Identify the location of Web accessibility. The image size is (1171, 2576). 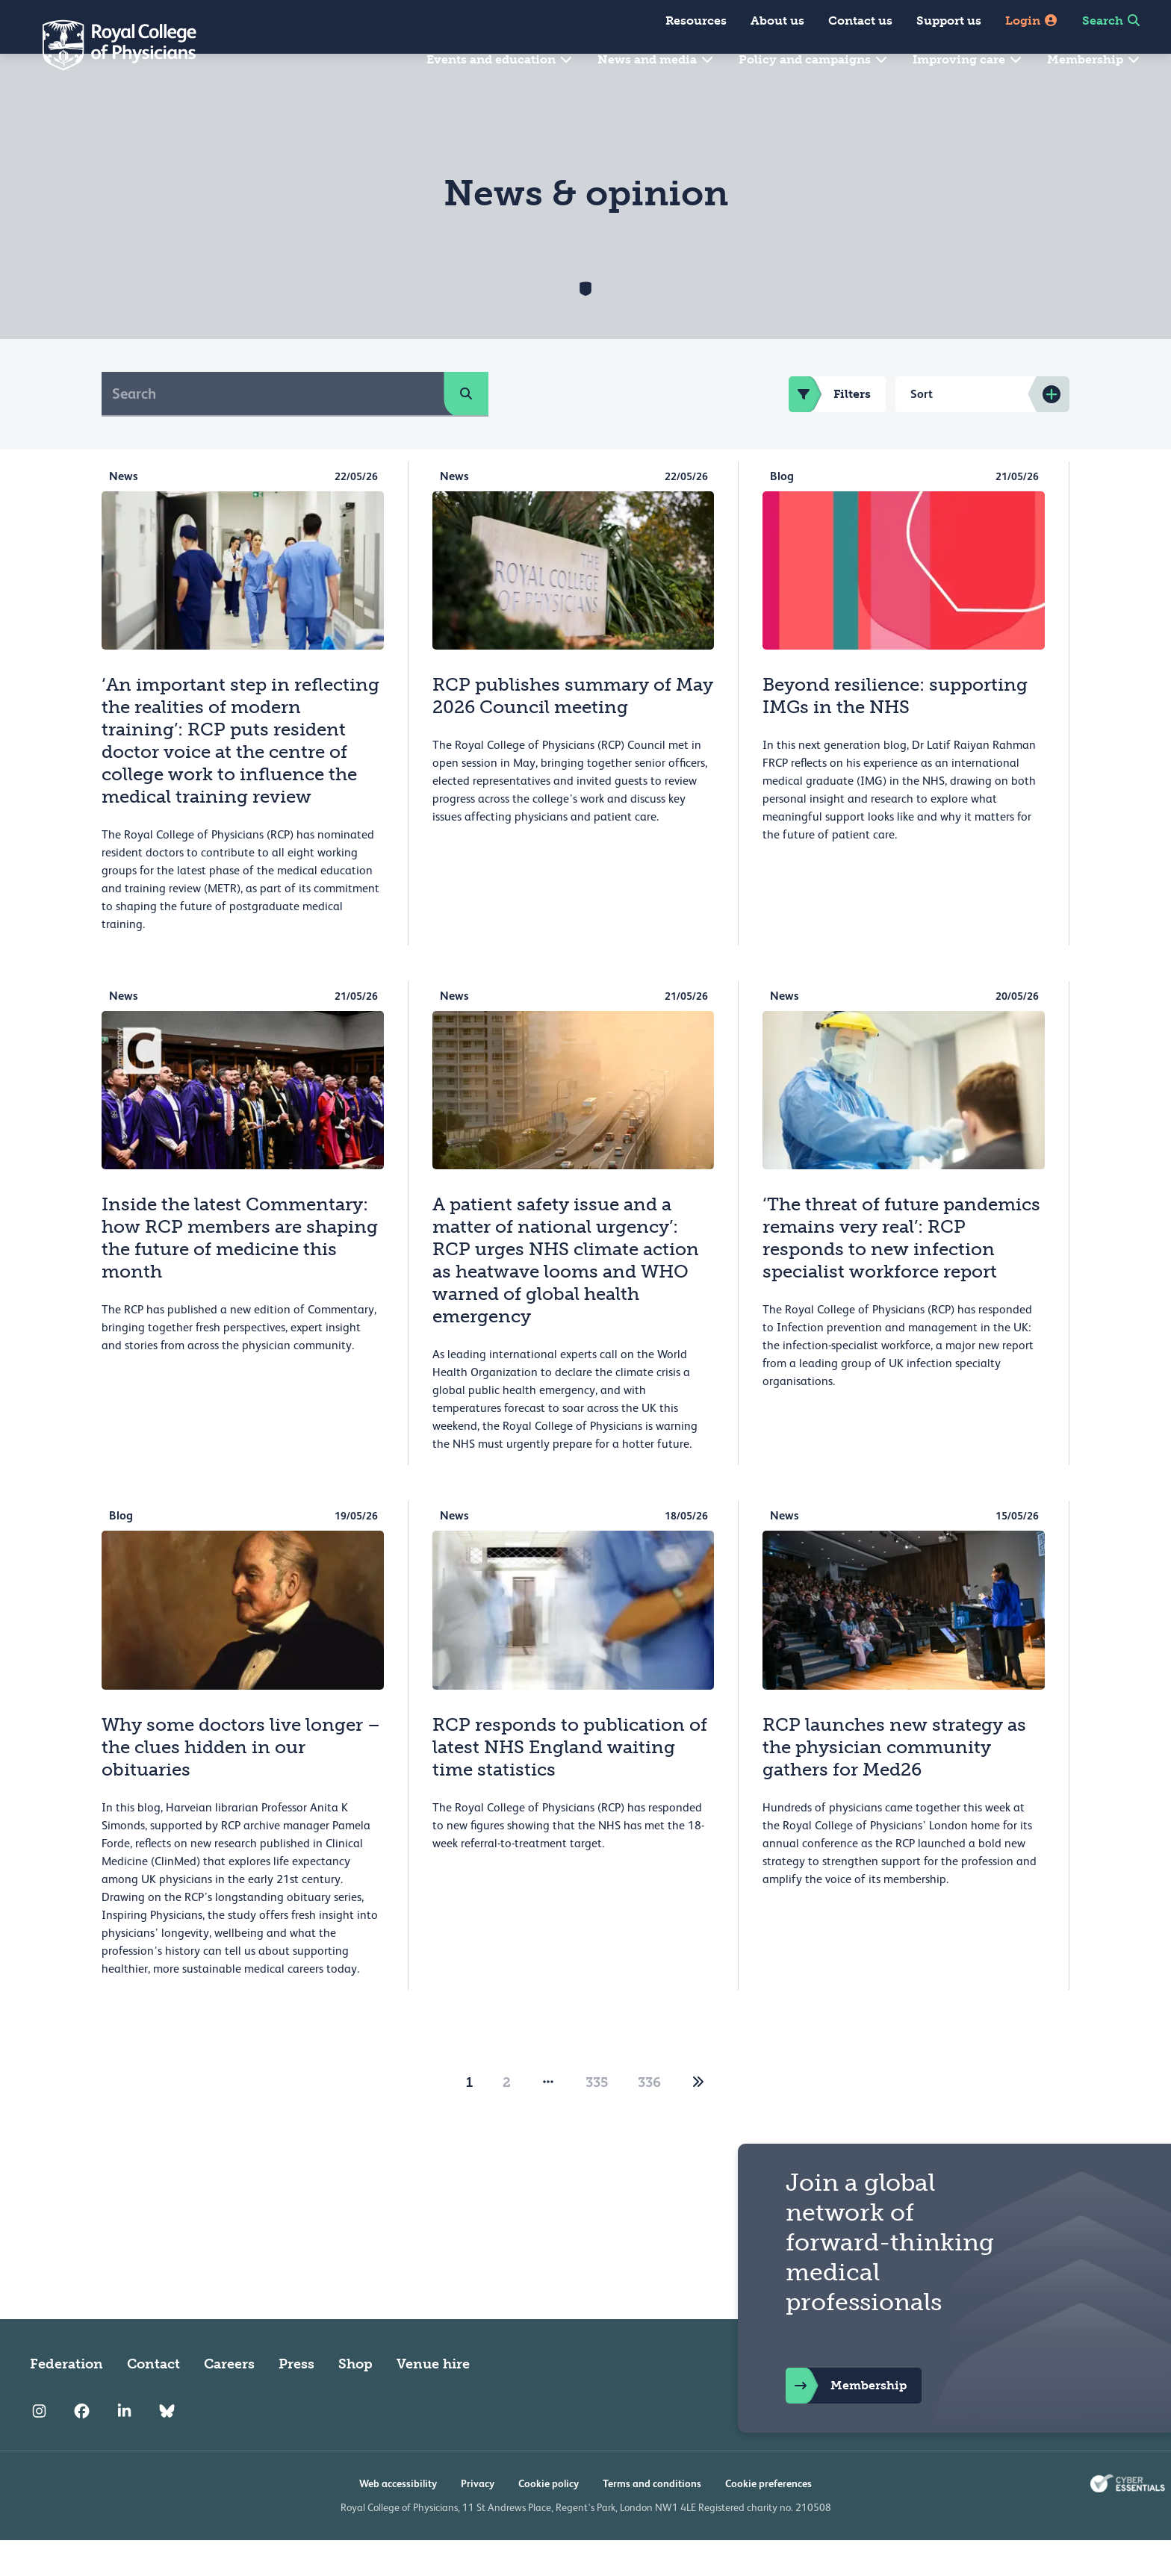
(398, 2519).